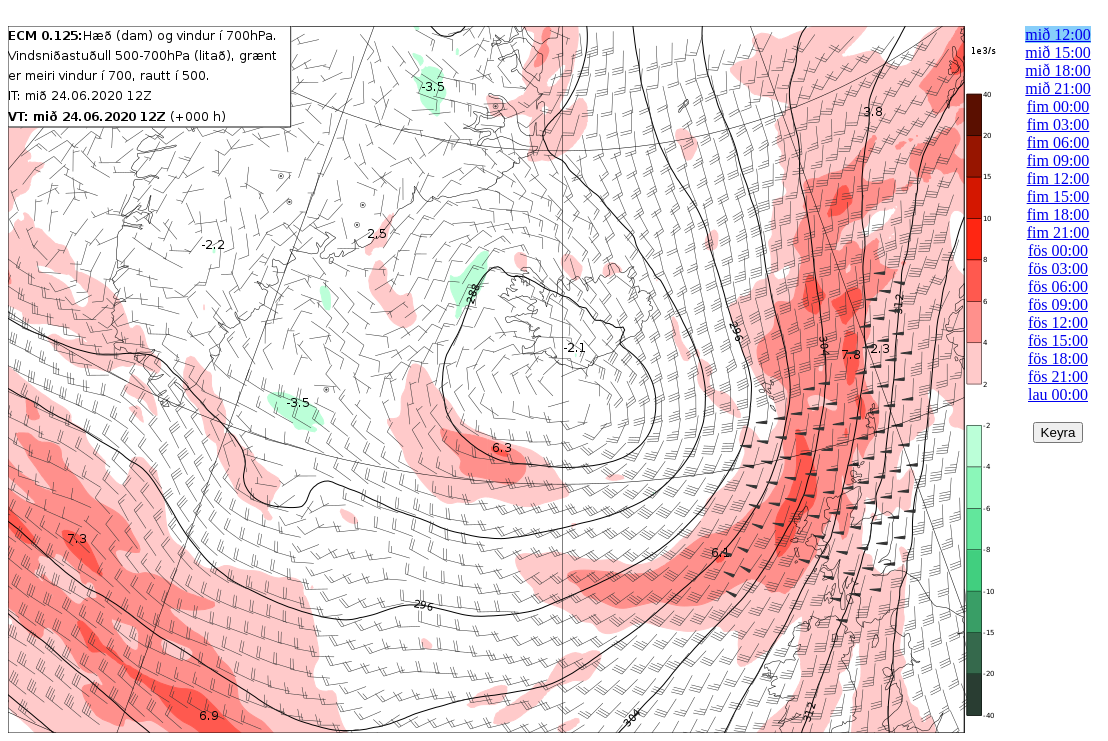 The width and height of the screenshot is (1108, 741). What do you see at coordinates (1058, 250) in the screenshot?
I see `fös 00:00` at bounding box center [1058, 250].